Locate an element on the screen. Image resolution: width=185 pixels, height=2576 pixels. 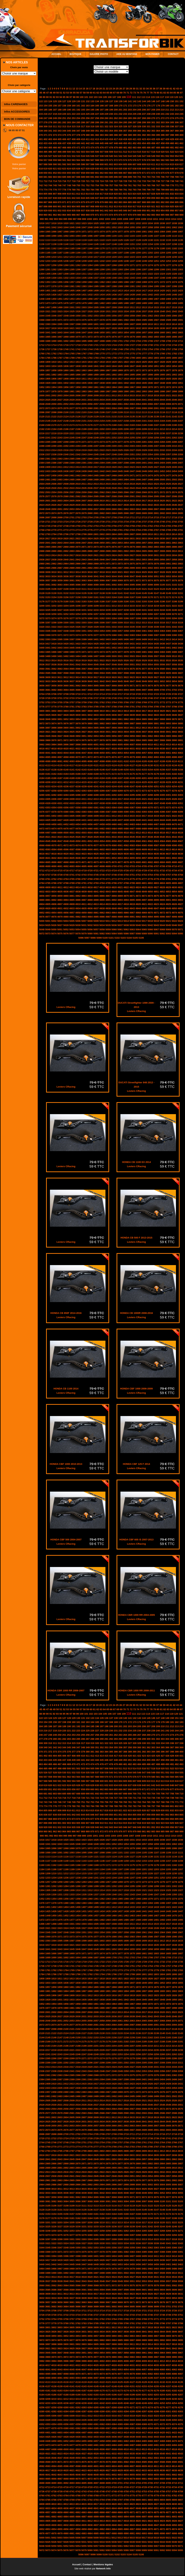
2354 is located at coordinates (150, 454).